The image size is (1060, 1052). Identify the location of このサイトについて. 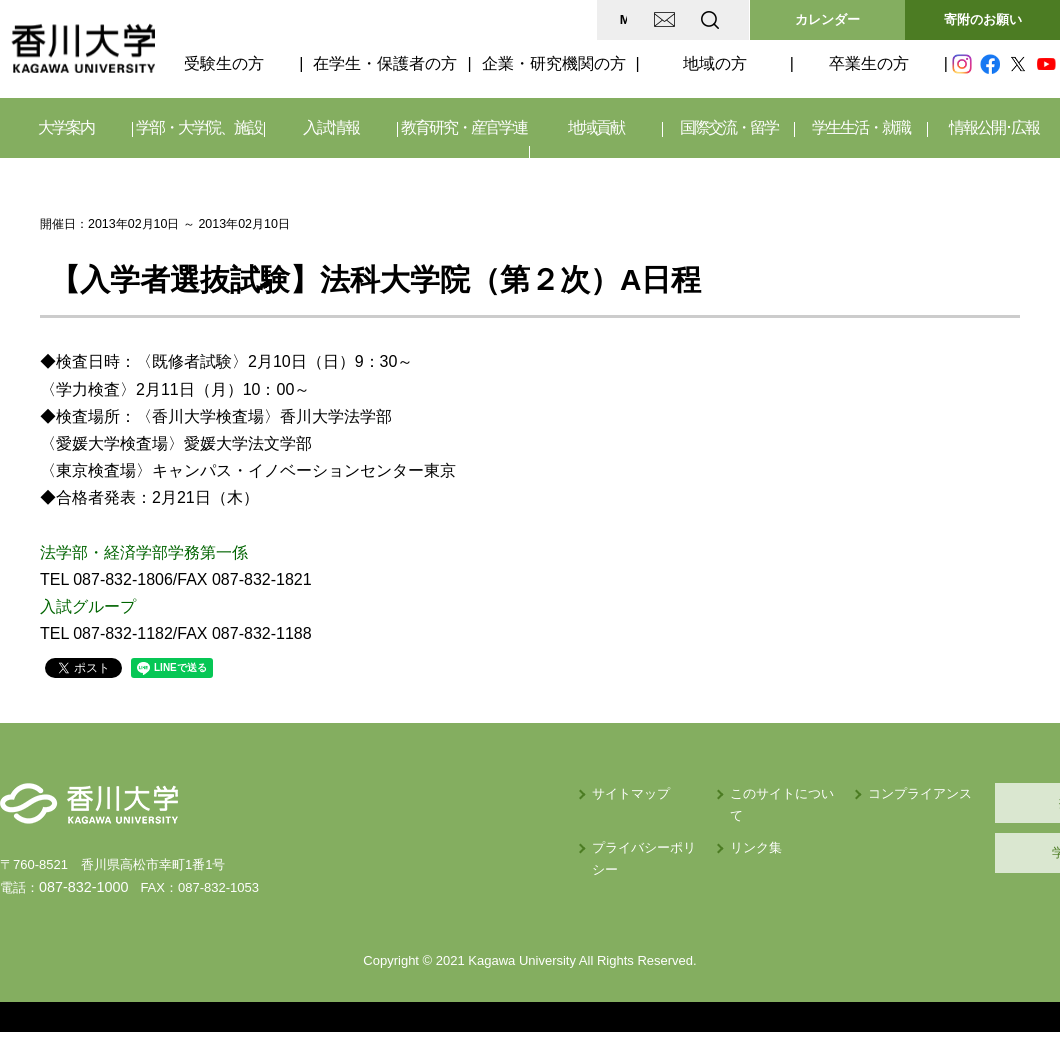
(617, 793).